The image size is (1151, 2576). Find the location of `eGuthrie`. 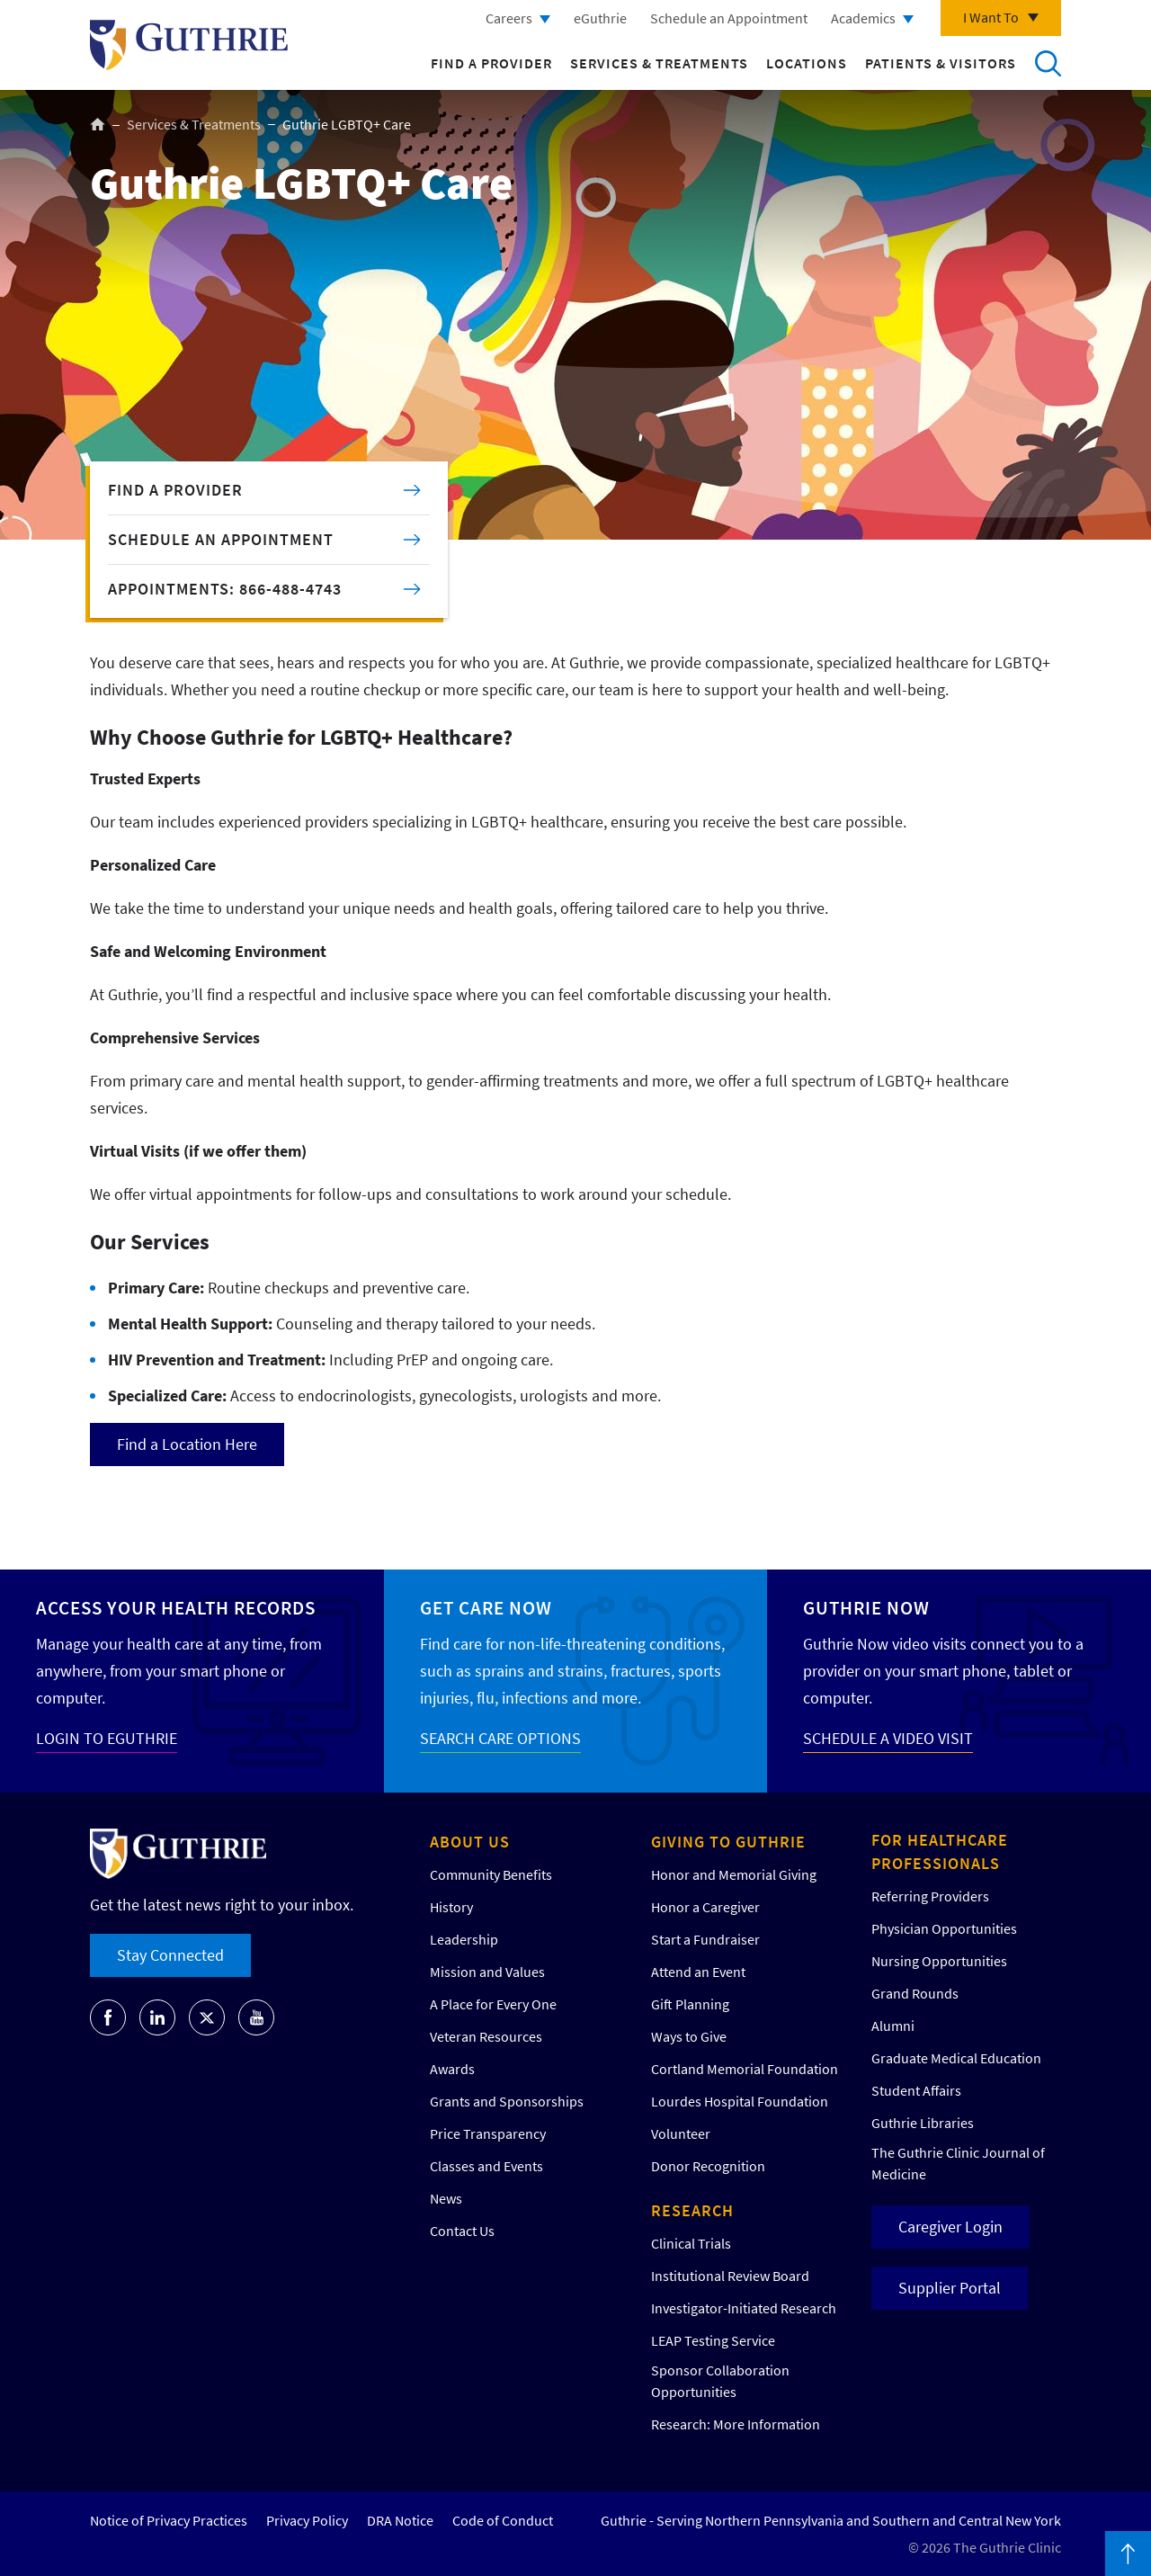

eGuthrie is located at coordinates (600, 18).